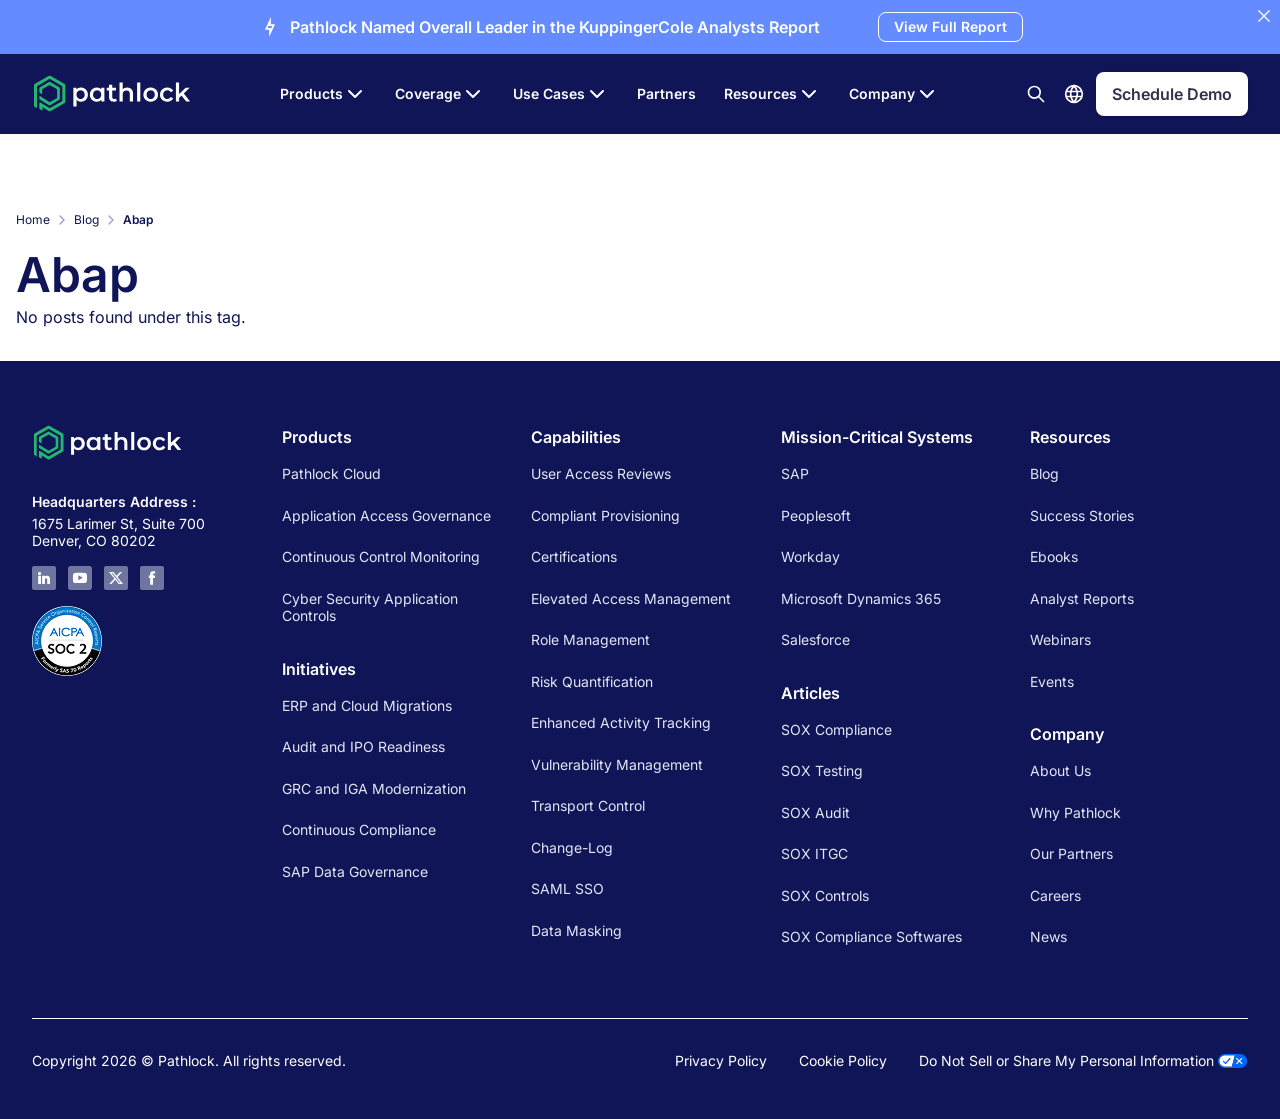 The image size is (1280, 1119). Describe the element at coordinates (567, 888) in the screenshot. I see `SAML SSO` at that location.